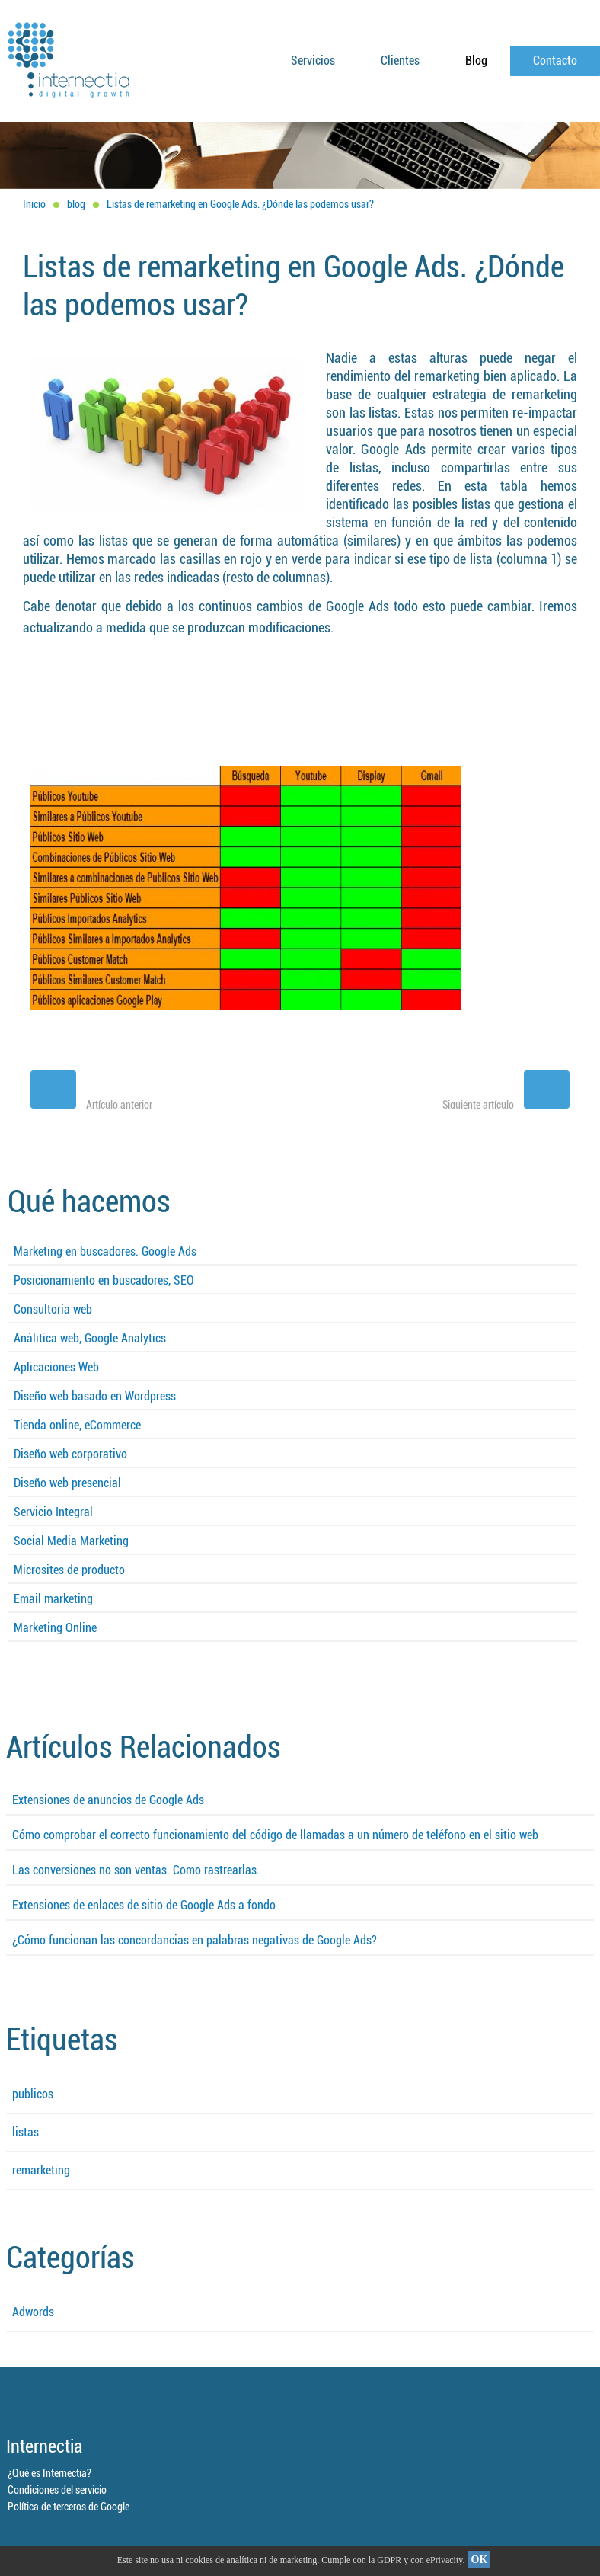  I want to click on Clientes, so click(400, 60).